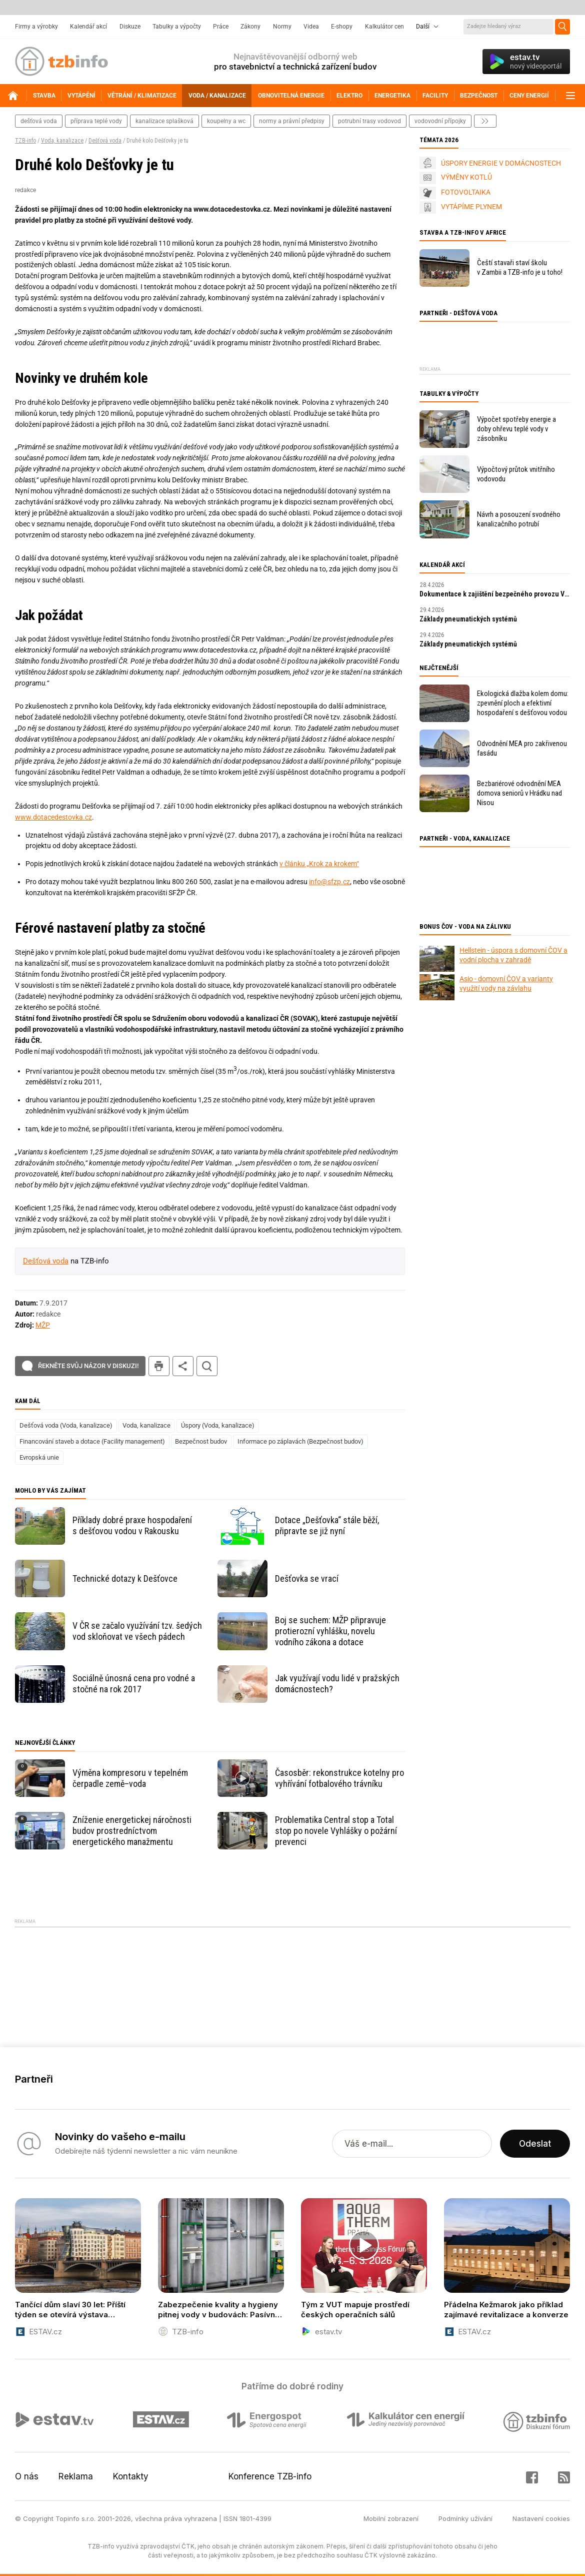 The image size is (585, 2576). What do you see at coordinates (471, 207) in the screenshot?
I see `VYTÁPÍME PLYNEM` at bounding box center [471, 207].